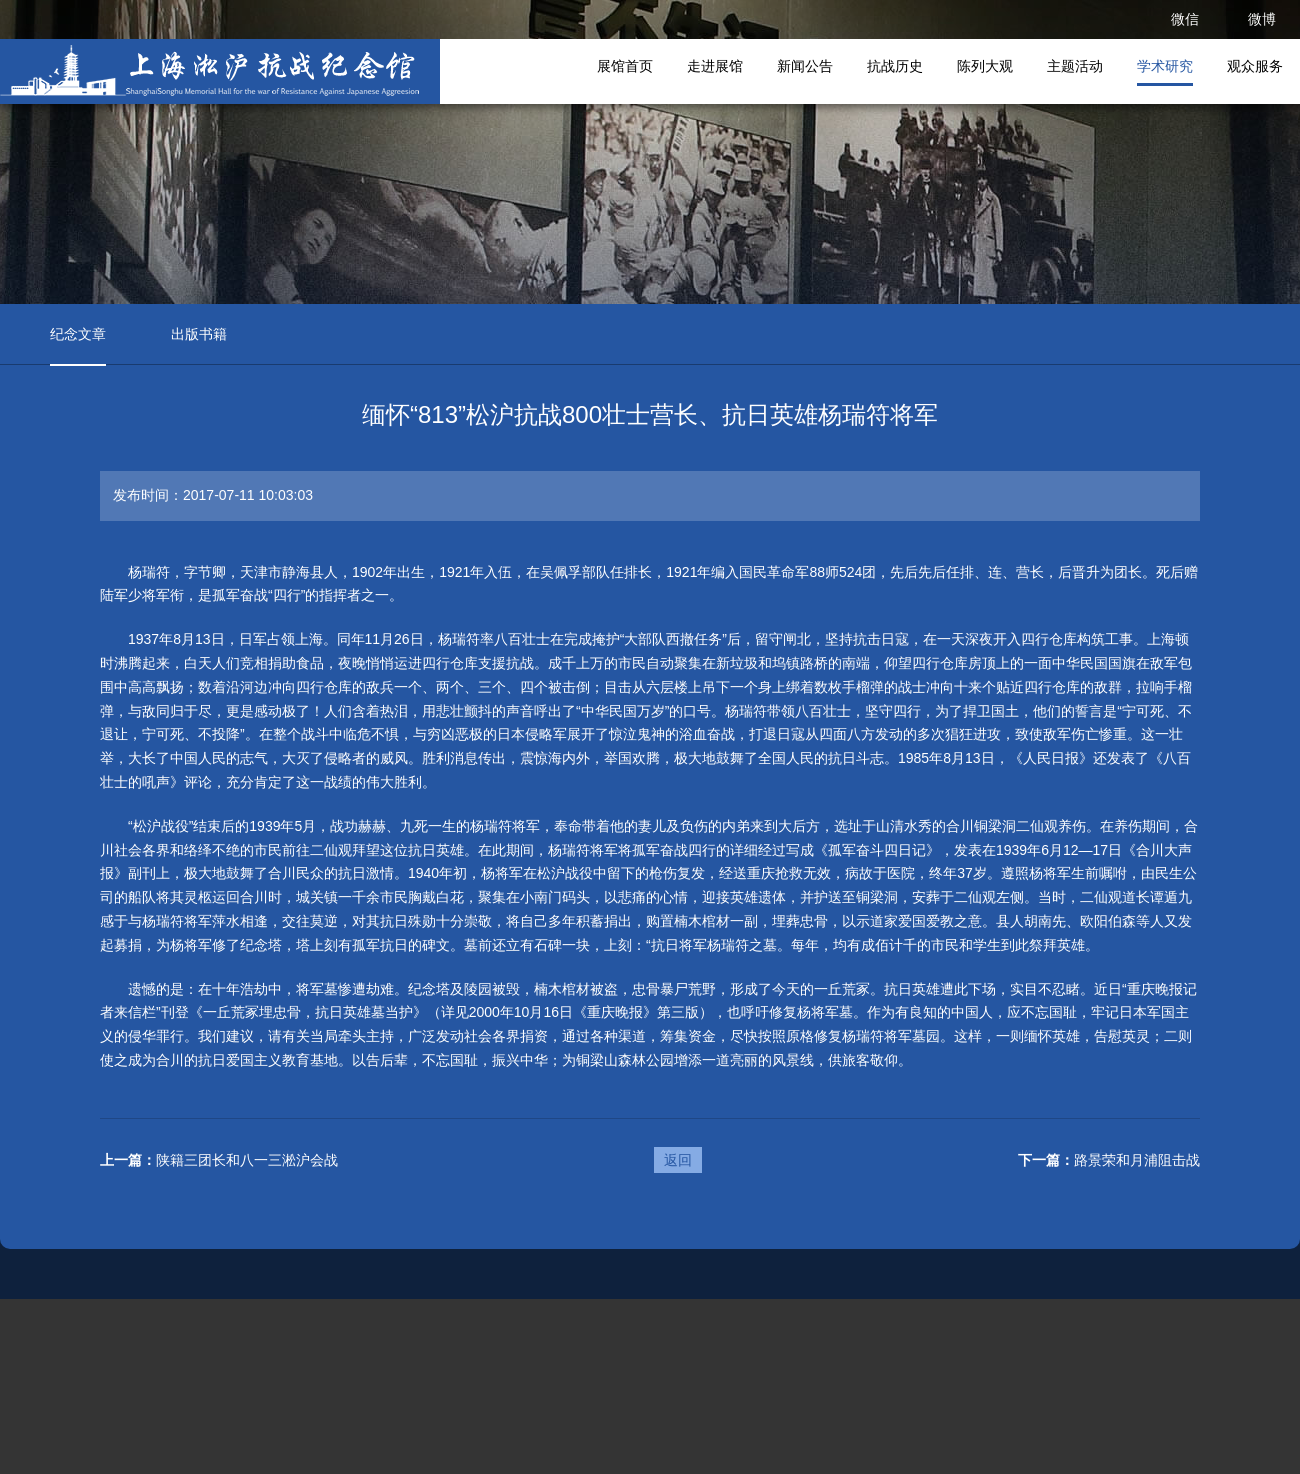  Describe the element at coordinates (1185, 19) in the screenshot. I see `微信` at that location.